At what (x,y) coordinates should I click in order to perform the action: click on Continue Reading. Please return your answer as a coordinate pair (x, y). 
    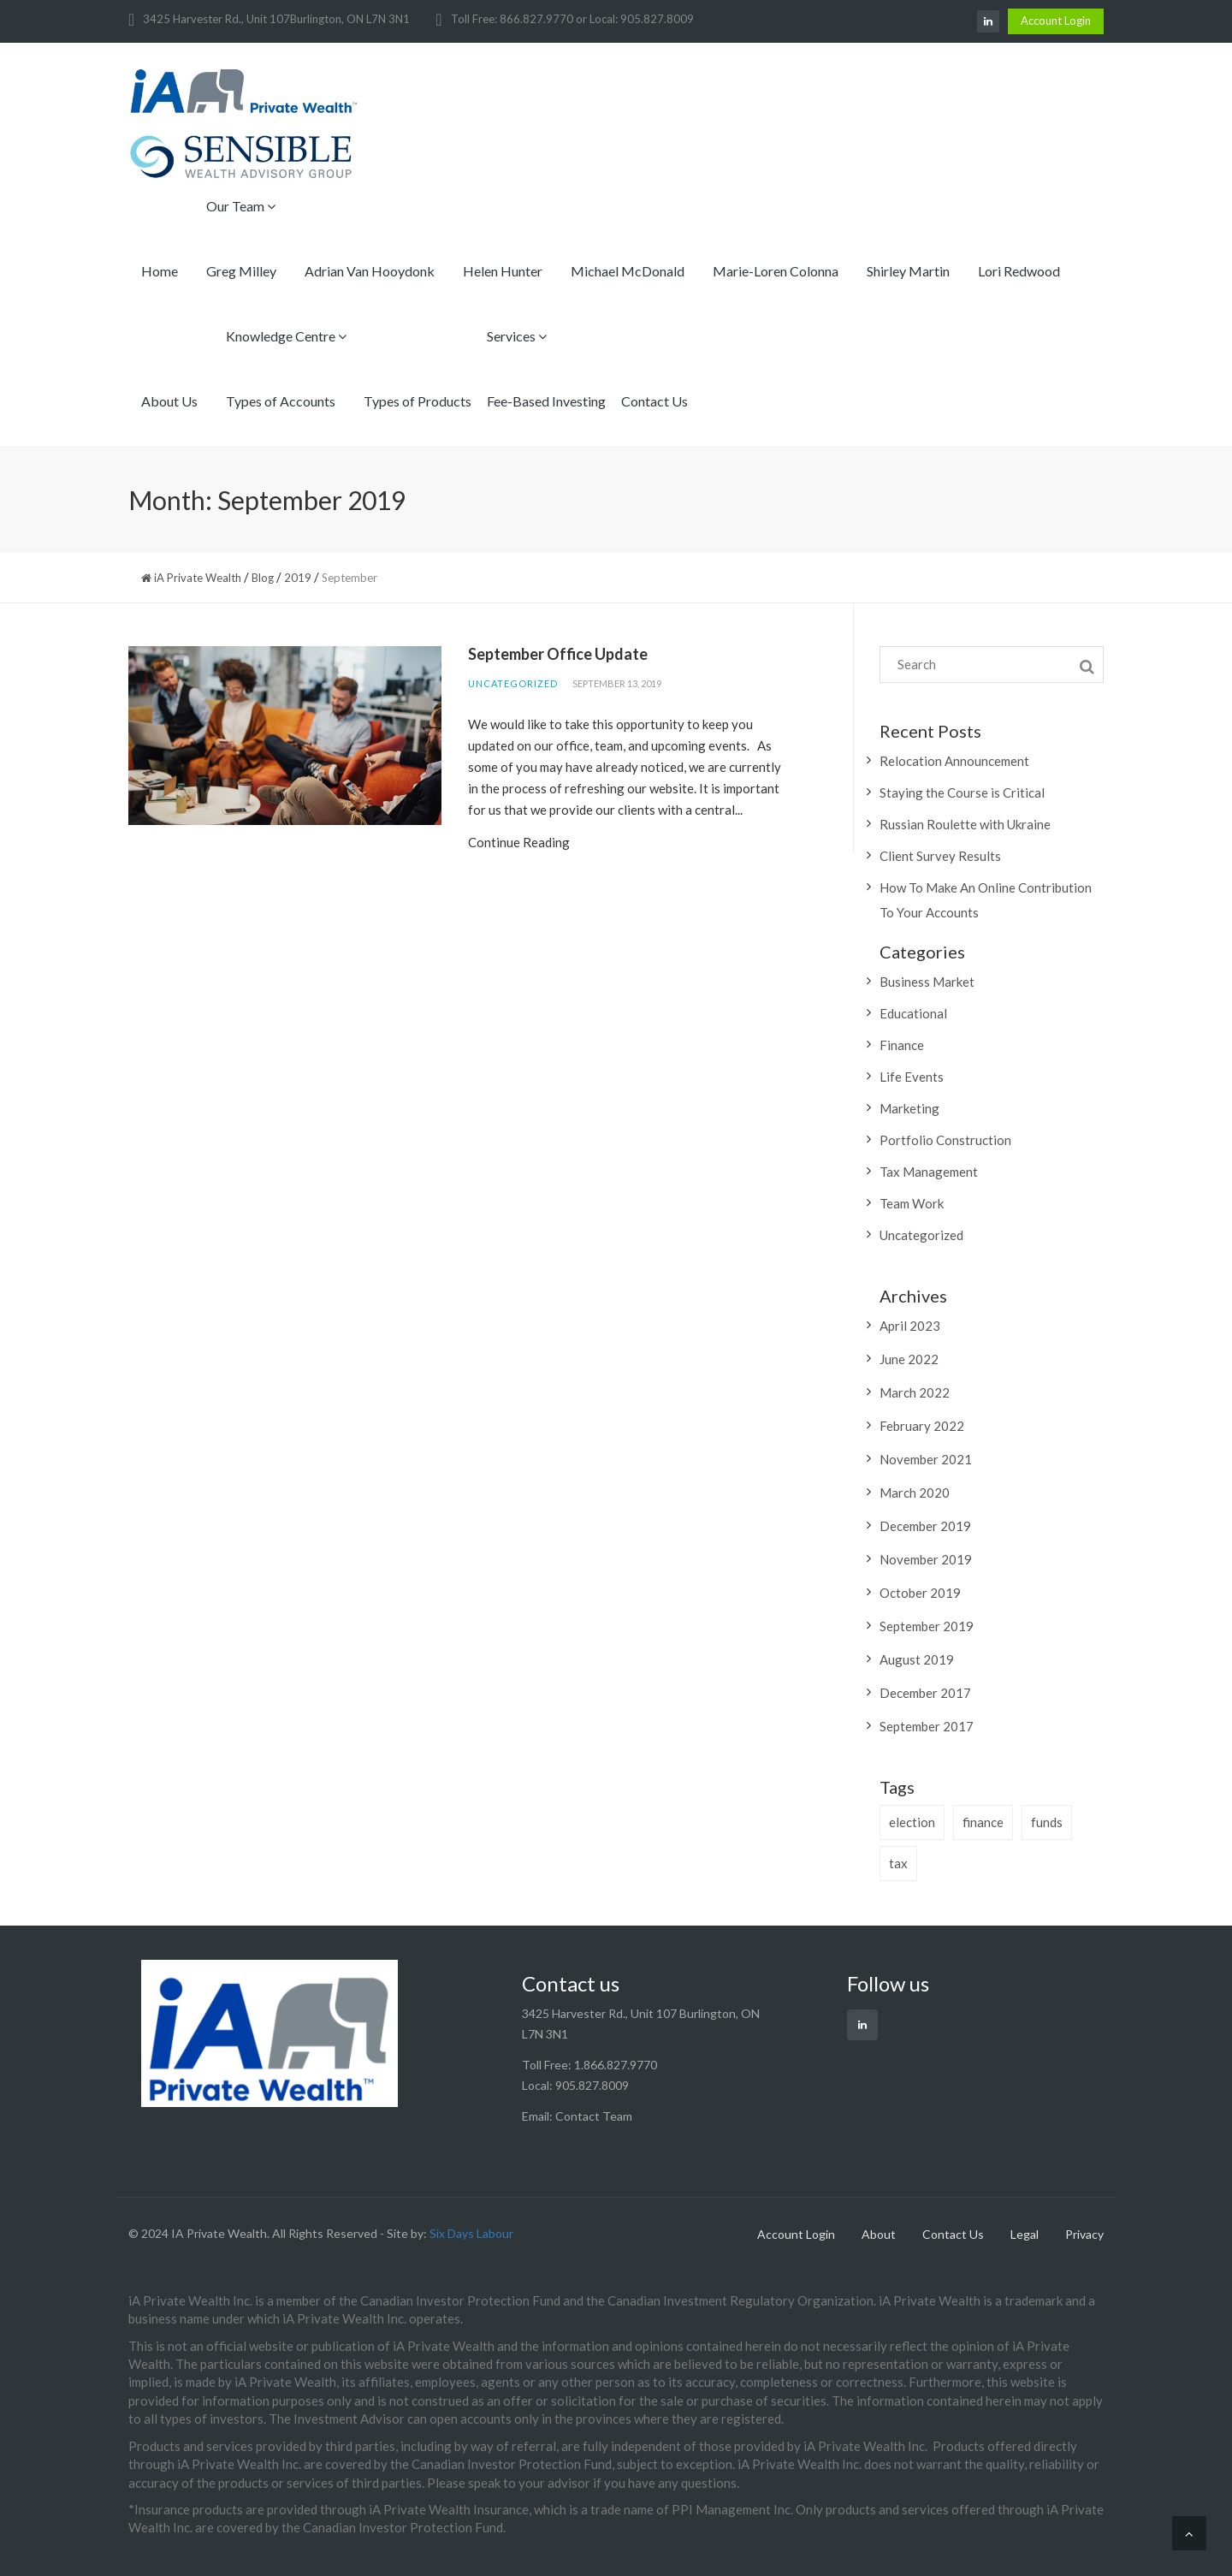
    Looking at the image, I should click on (519, 842).